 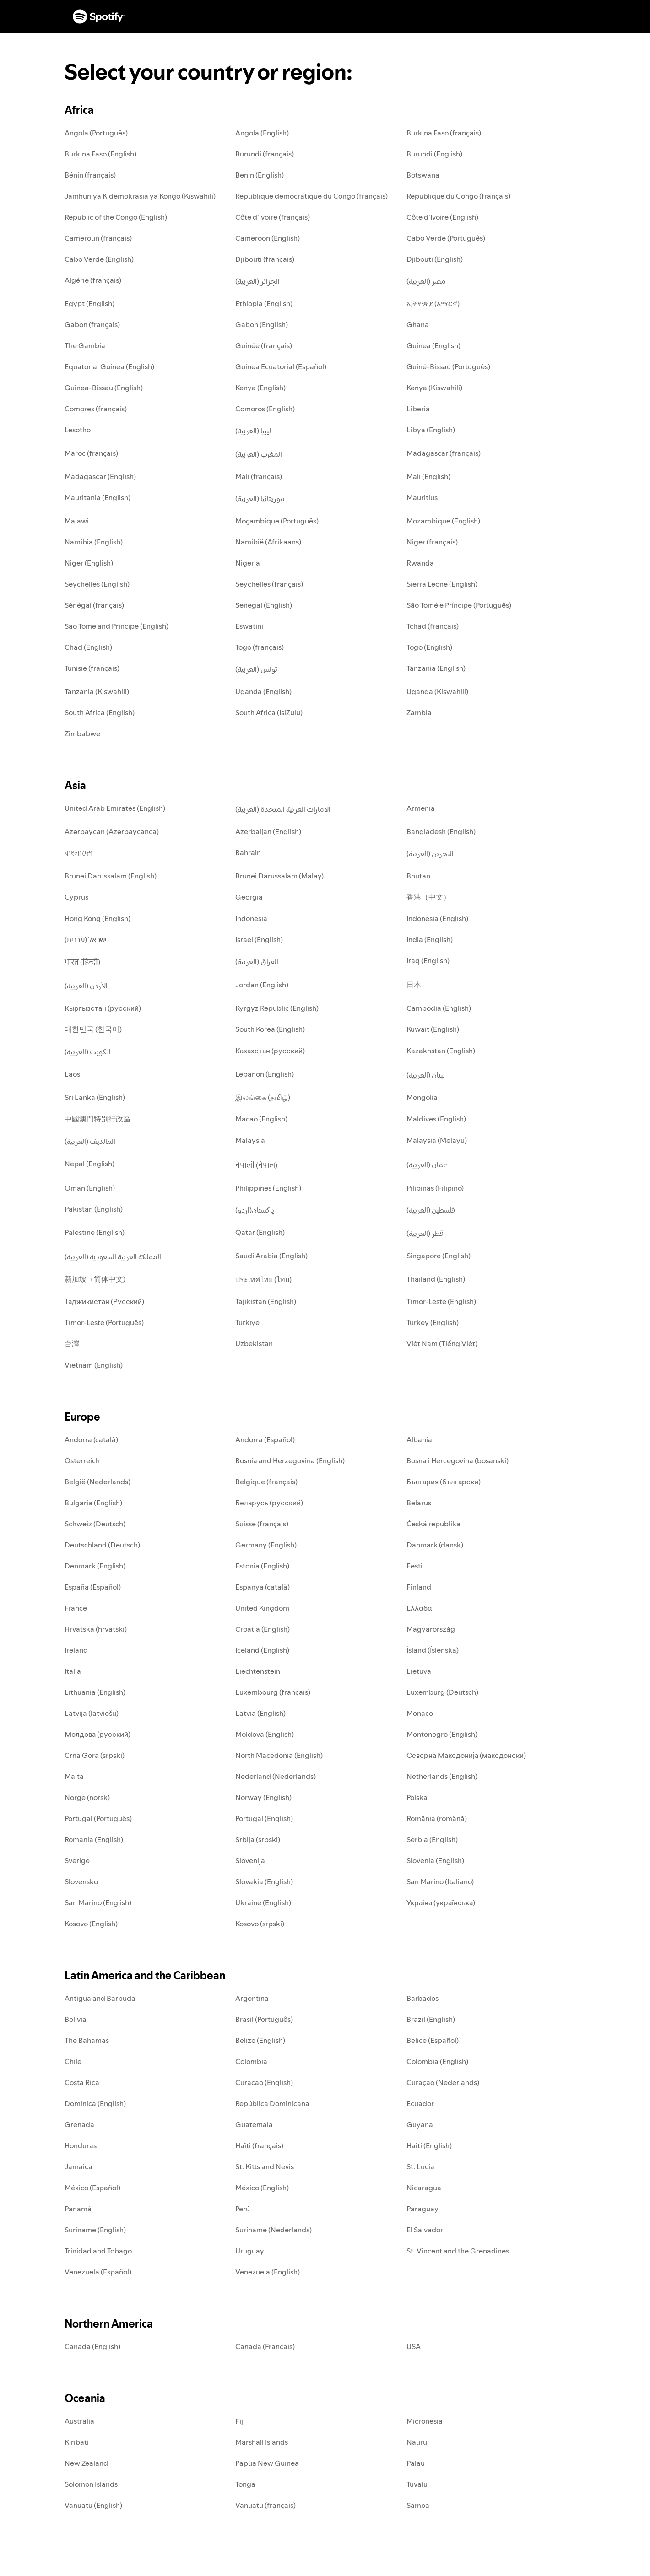 What do you see at coordinates (259, 175) in the screenshot?
I see `Benin (English)` at bounding box center [259, 175].